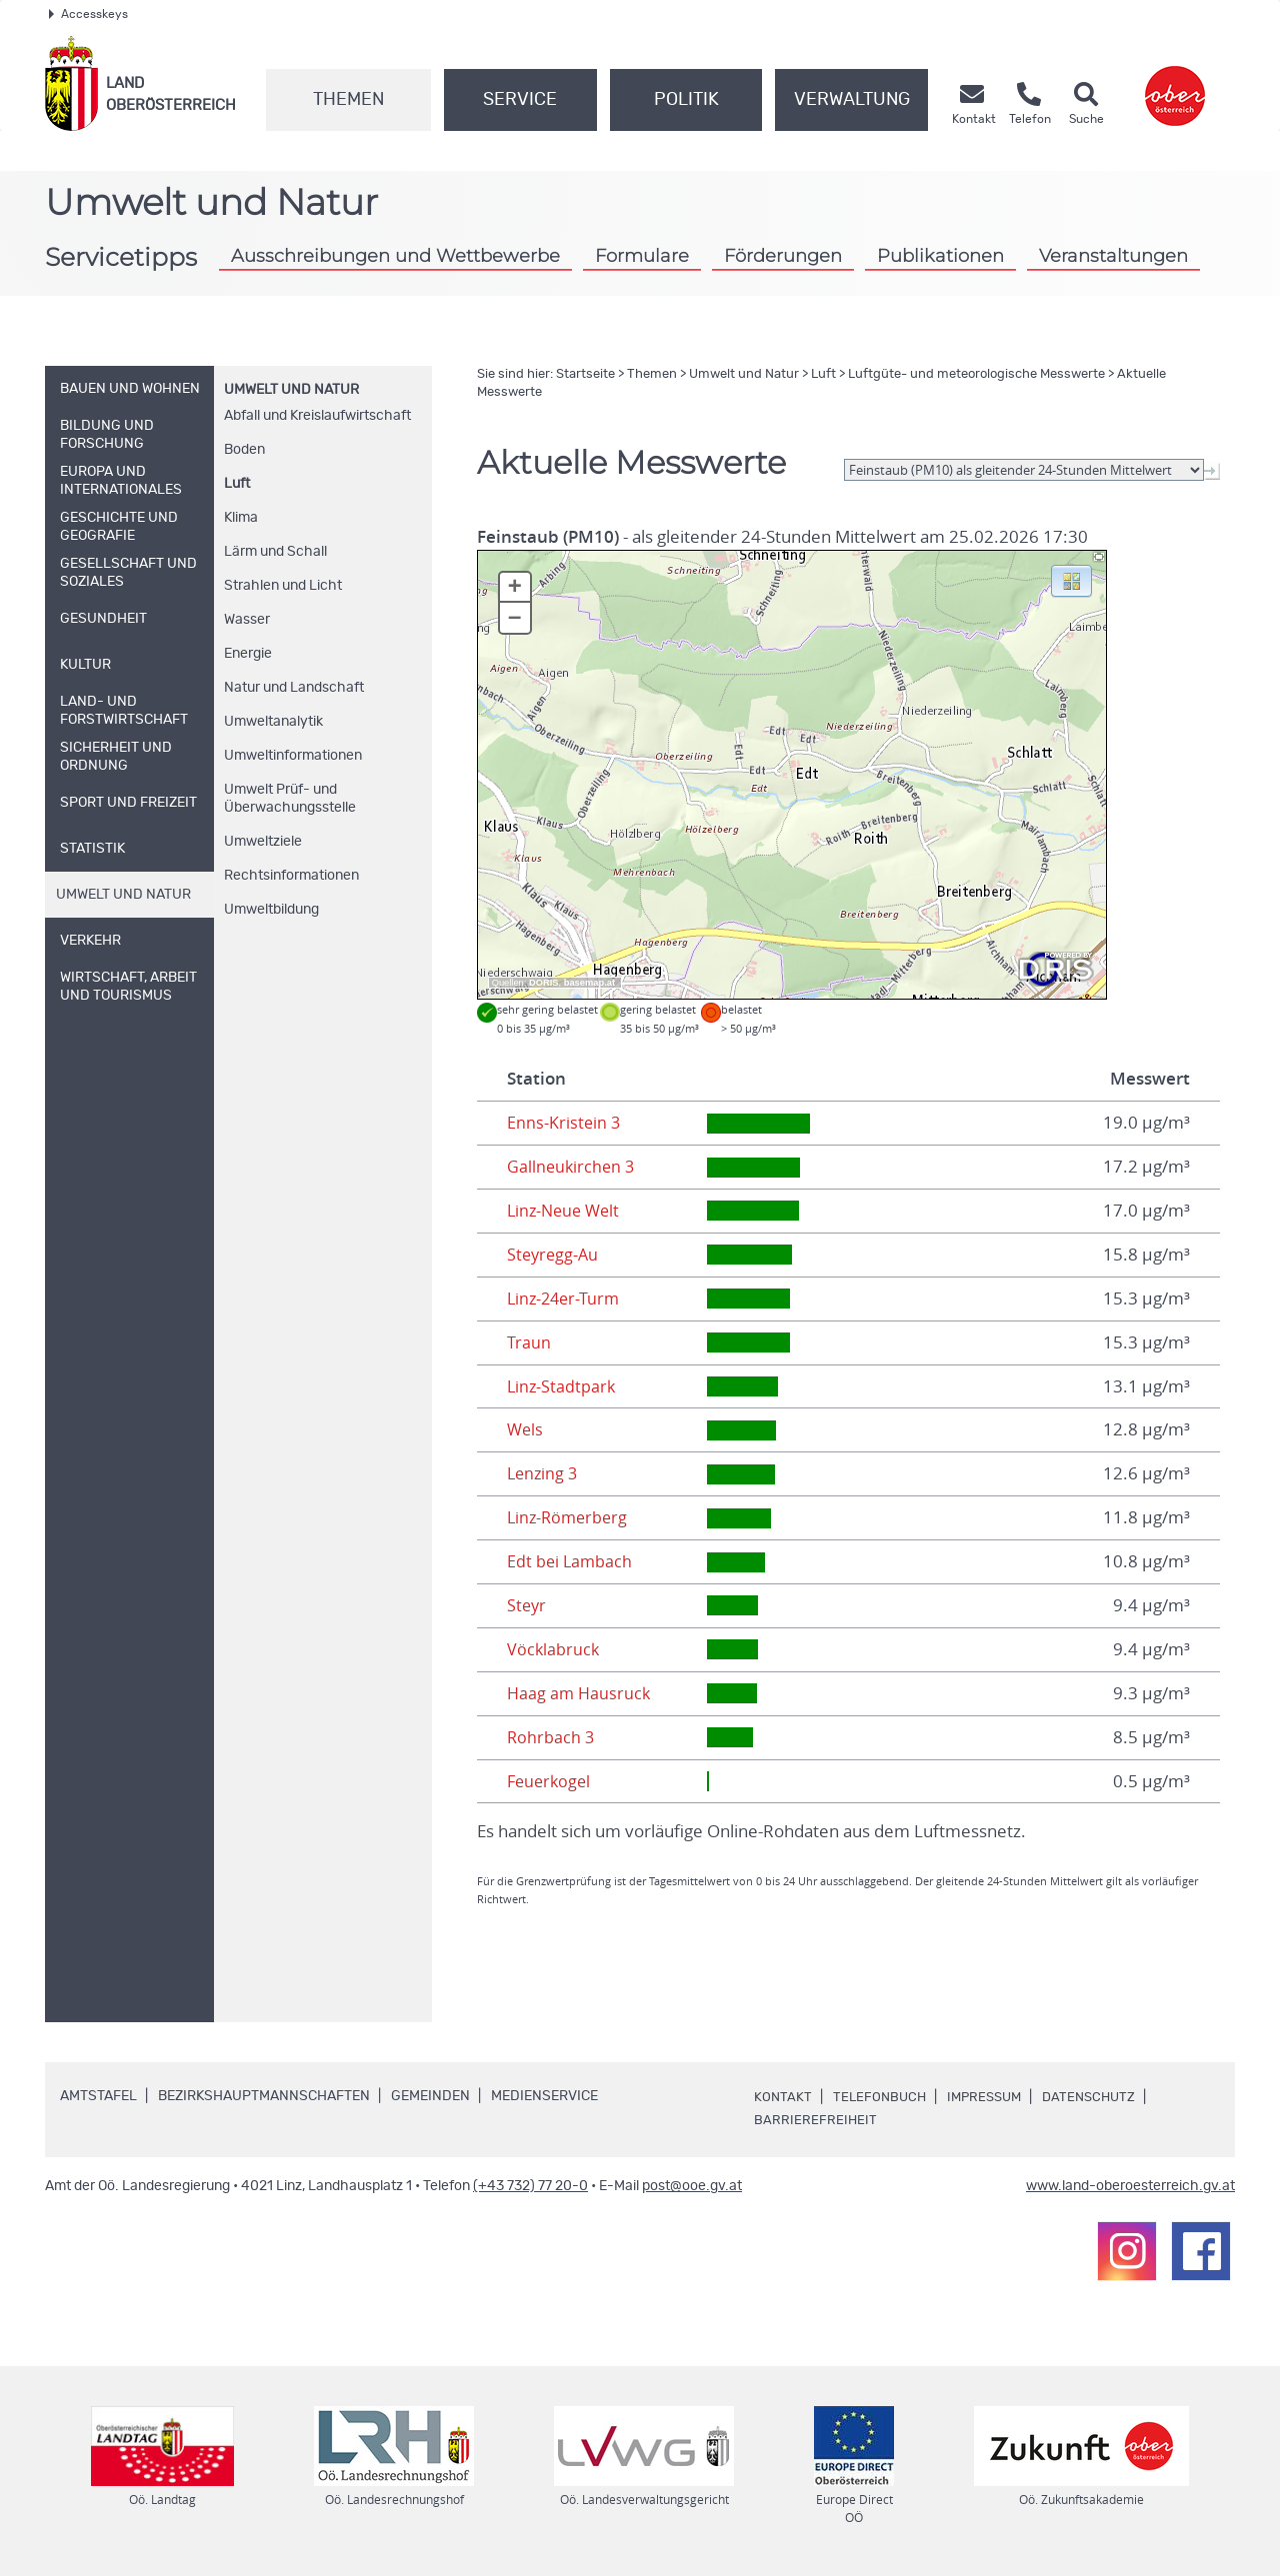 The width and height of the screenshot is (1280, 2576). I want to click on [button], so click(1071, 580).